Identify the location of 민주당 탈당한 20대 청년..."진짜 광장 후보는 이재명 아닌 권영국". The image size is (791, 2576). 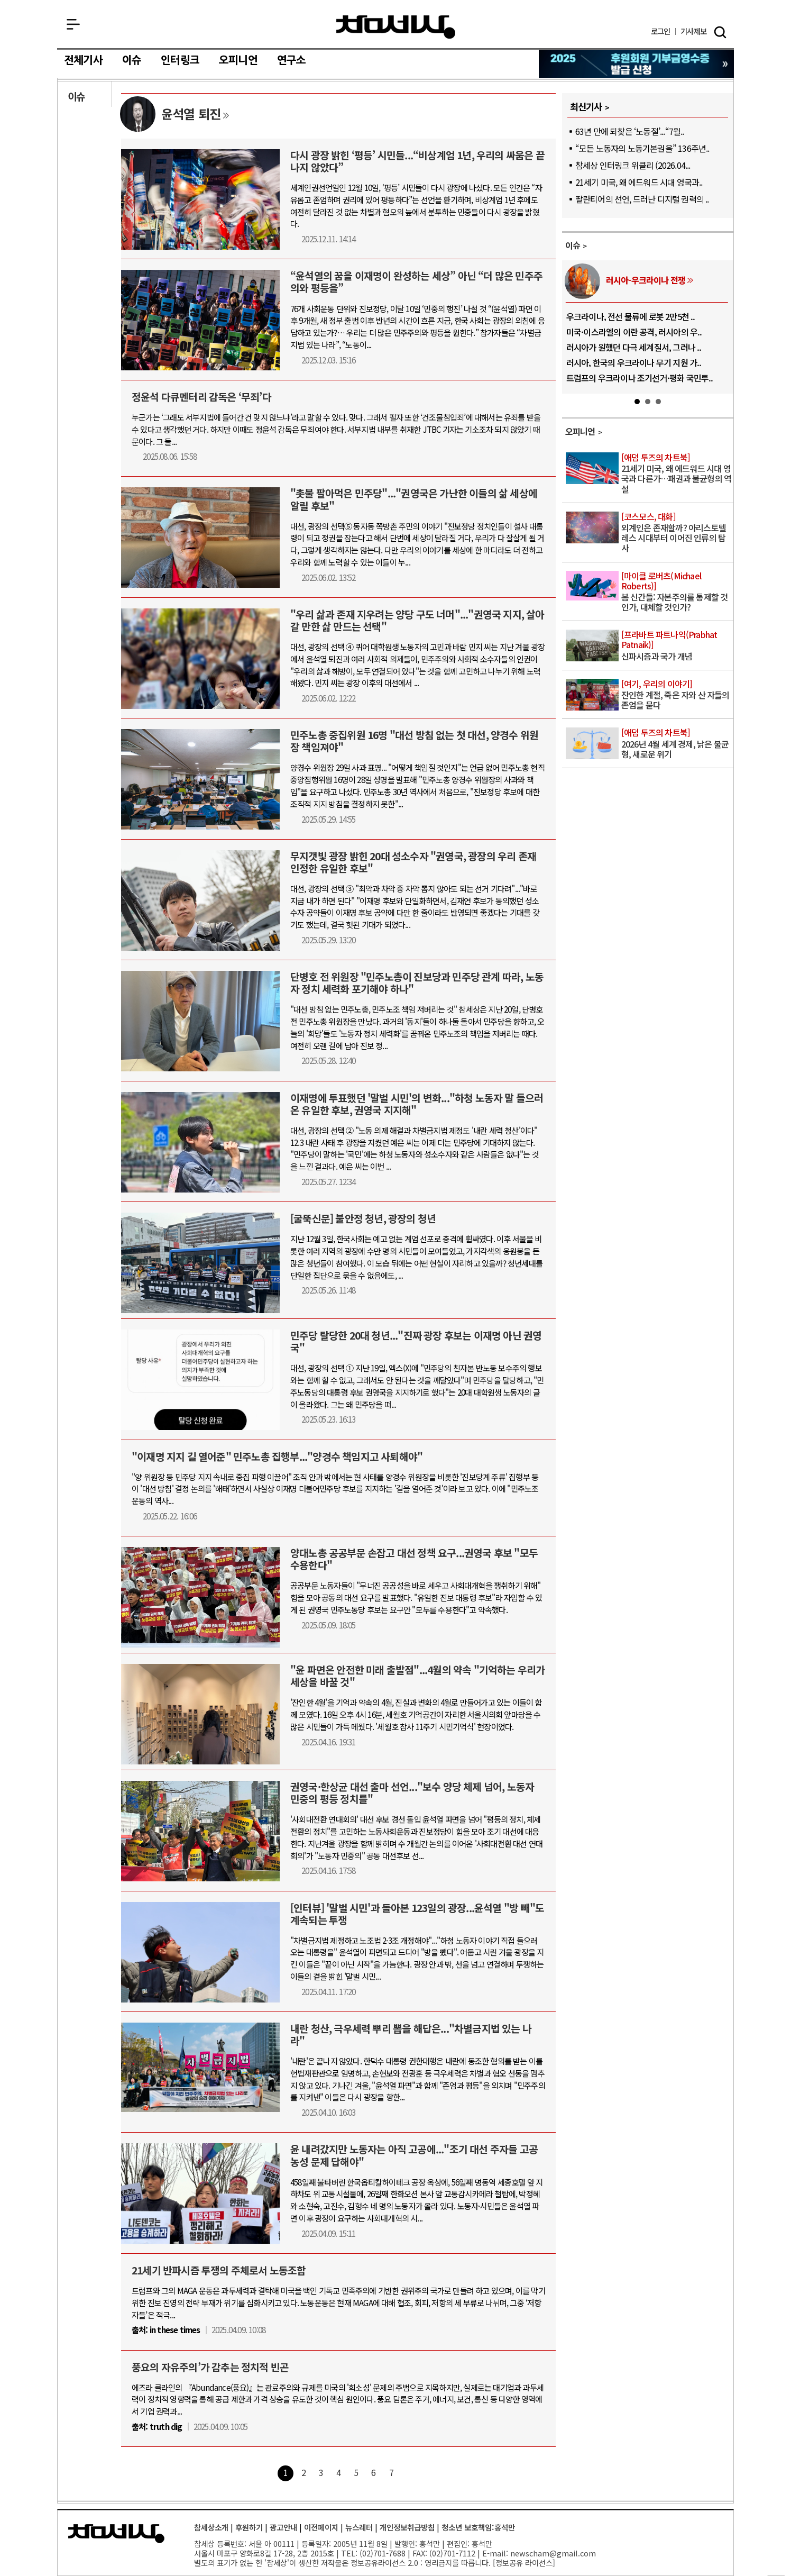
(415, 1341).